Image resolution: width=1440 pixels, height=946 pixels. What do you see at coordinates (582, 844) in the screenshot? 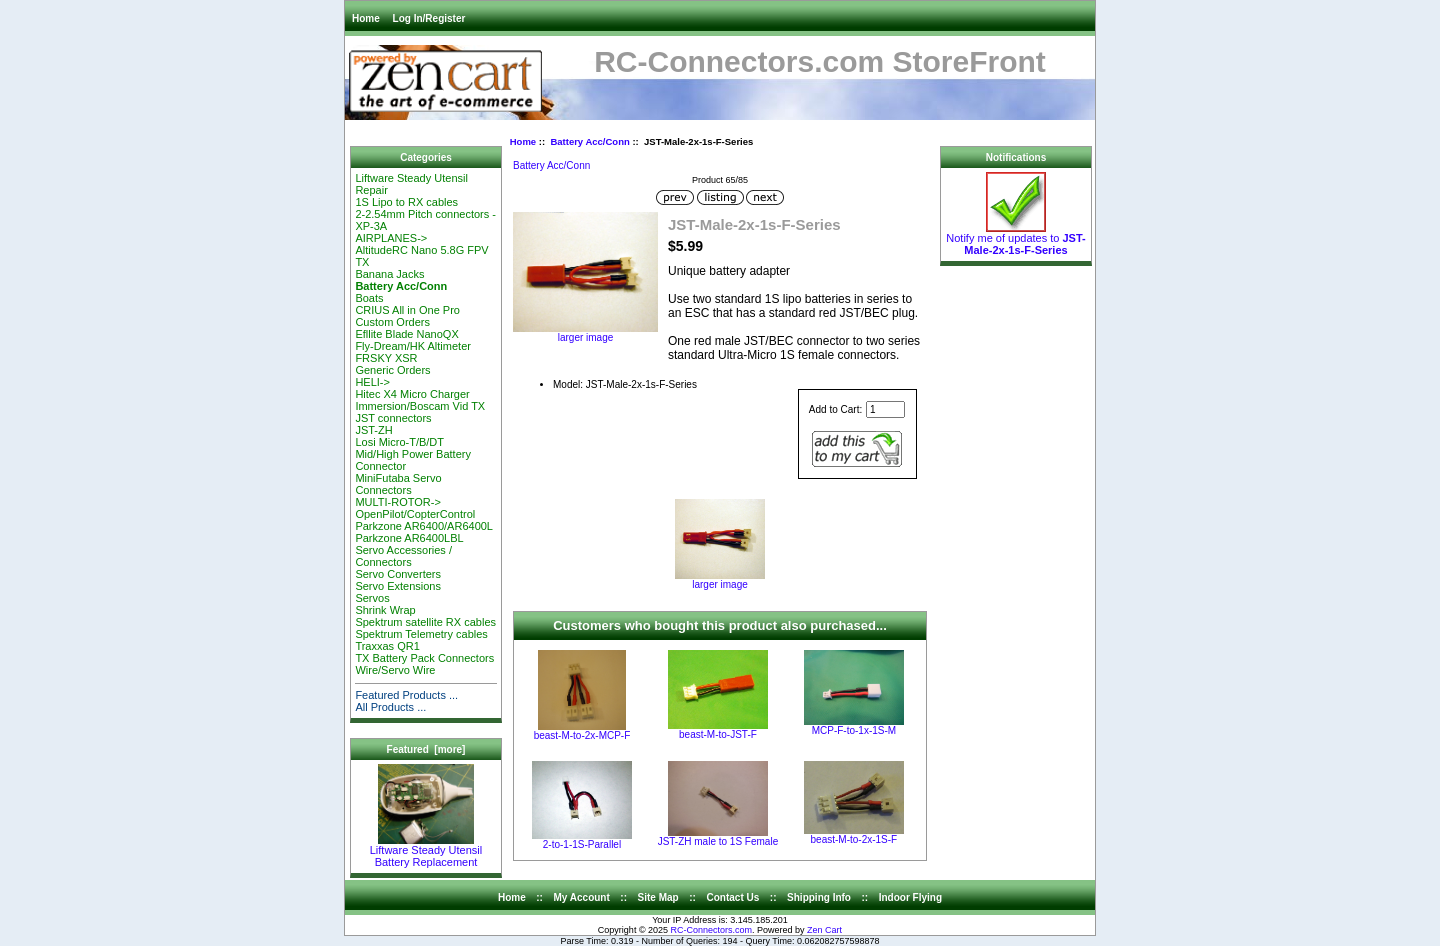
I see `2-to-1-1S-Parallel` at bounding box center [582, 844].